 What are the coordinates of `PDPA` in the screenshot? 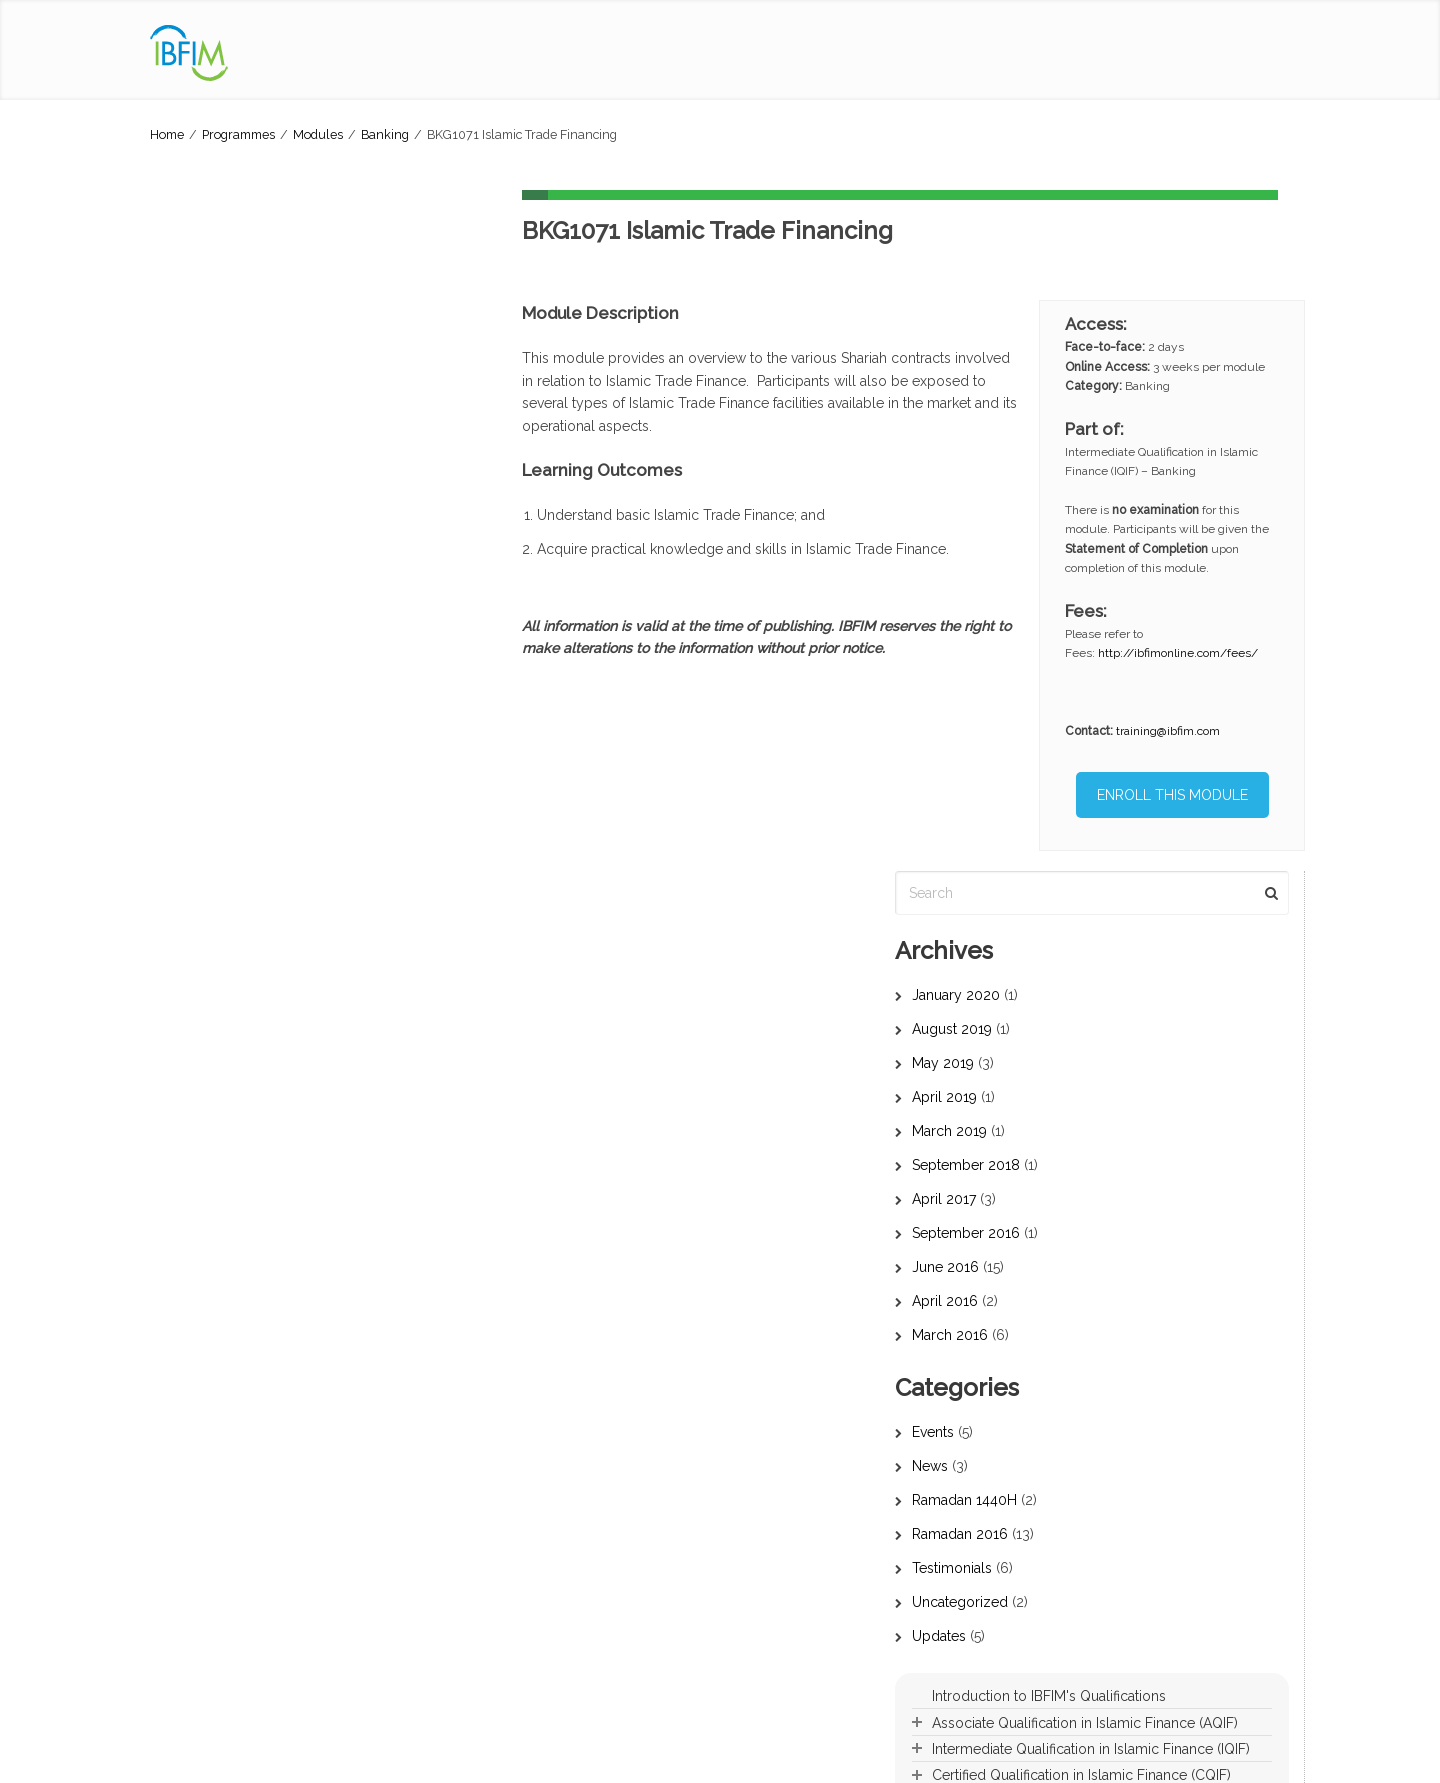 It's located at (353, 1757).